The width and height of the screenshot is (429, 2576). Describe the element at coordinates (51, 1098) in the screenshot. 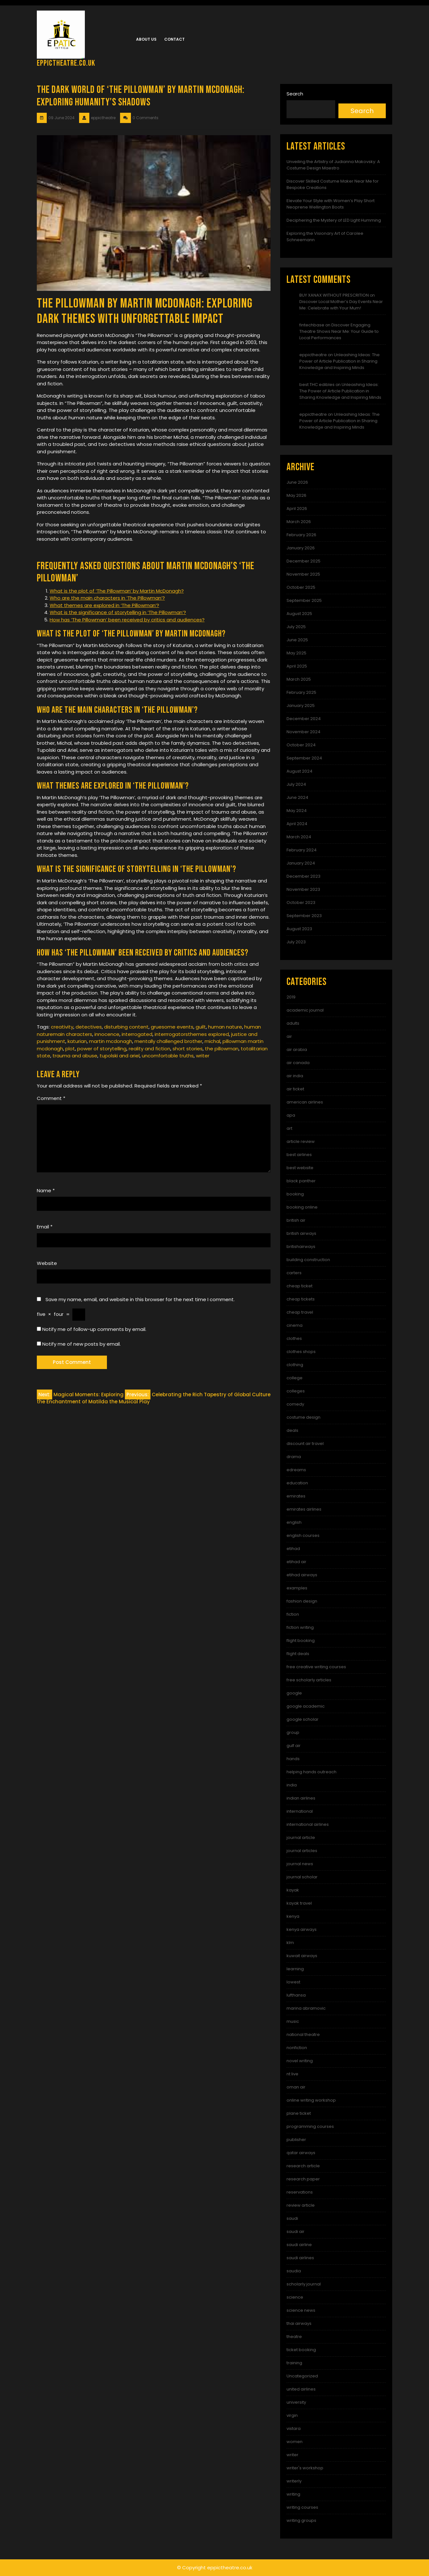

I see `Comment` at that location.